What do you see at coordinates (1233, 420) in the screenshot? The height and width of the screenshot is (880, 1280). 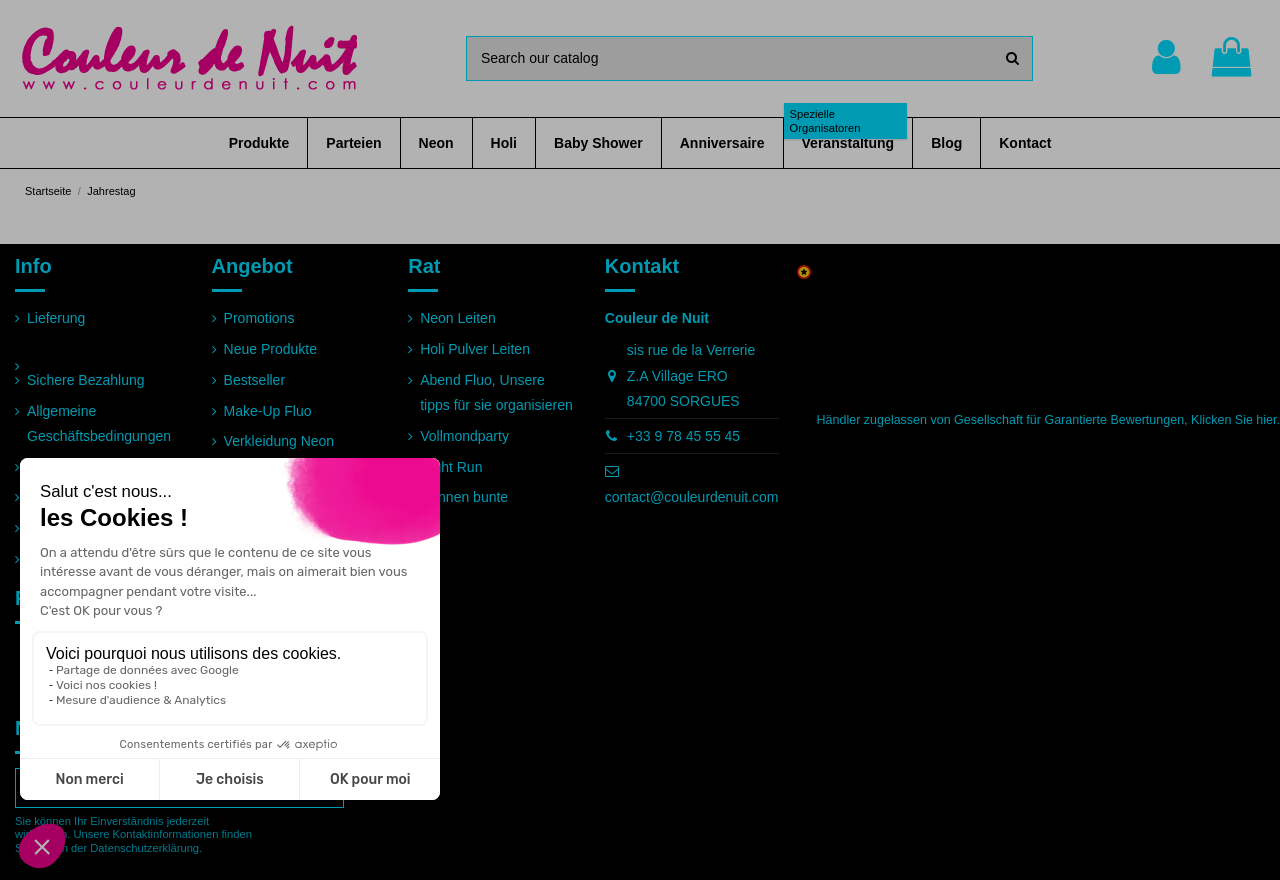 I see `Klicken Sie hier` at bounding box center [1233, 420].